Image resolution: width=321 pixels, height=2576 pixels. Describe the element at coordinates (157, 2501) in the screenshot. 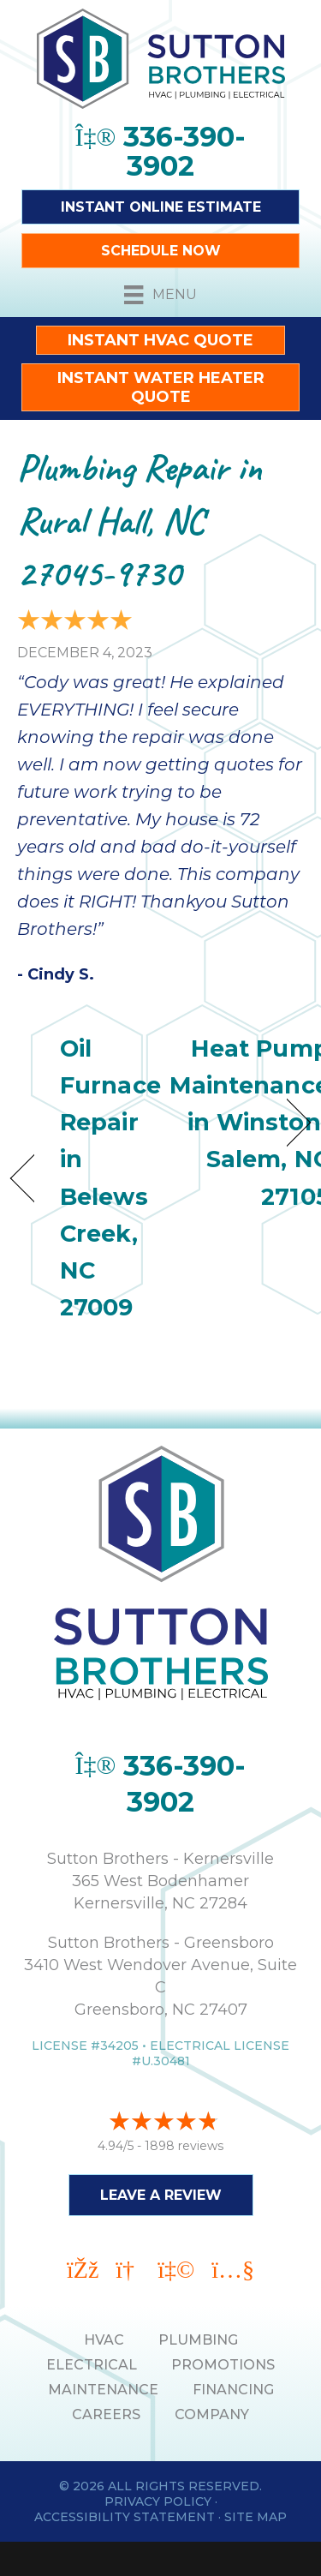

I see `Privacy Policy` at that location.